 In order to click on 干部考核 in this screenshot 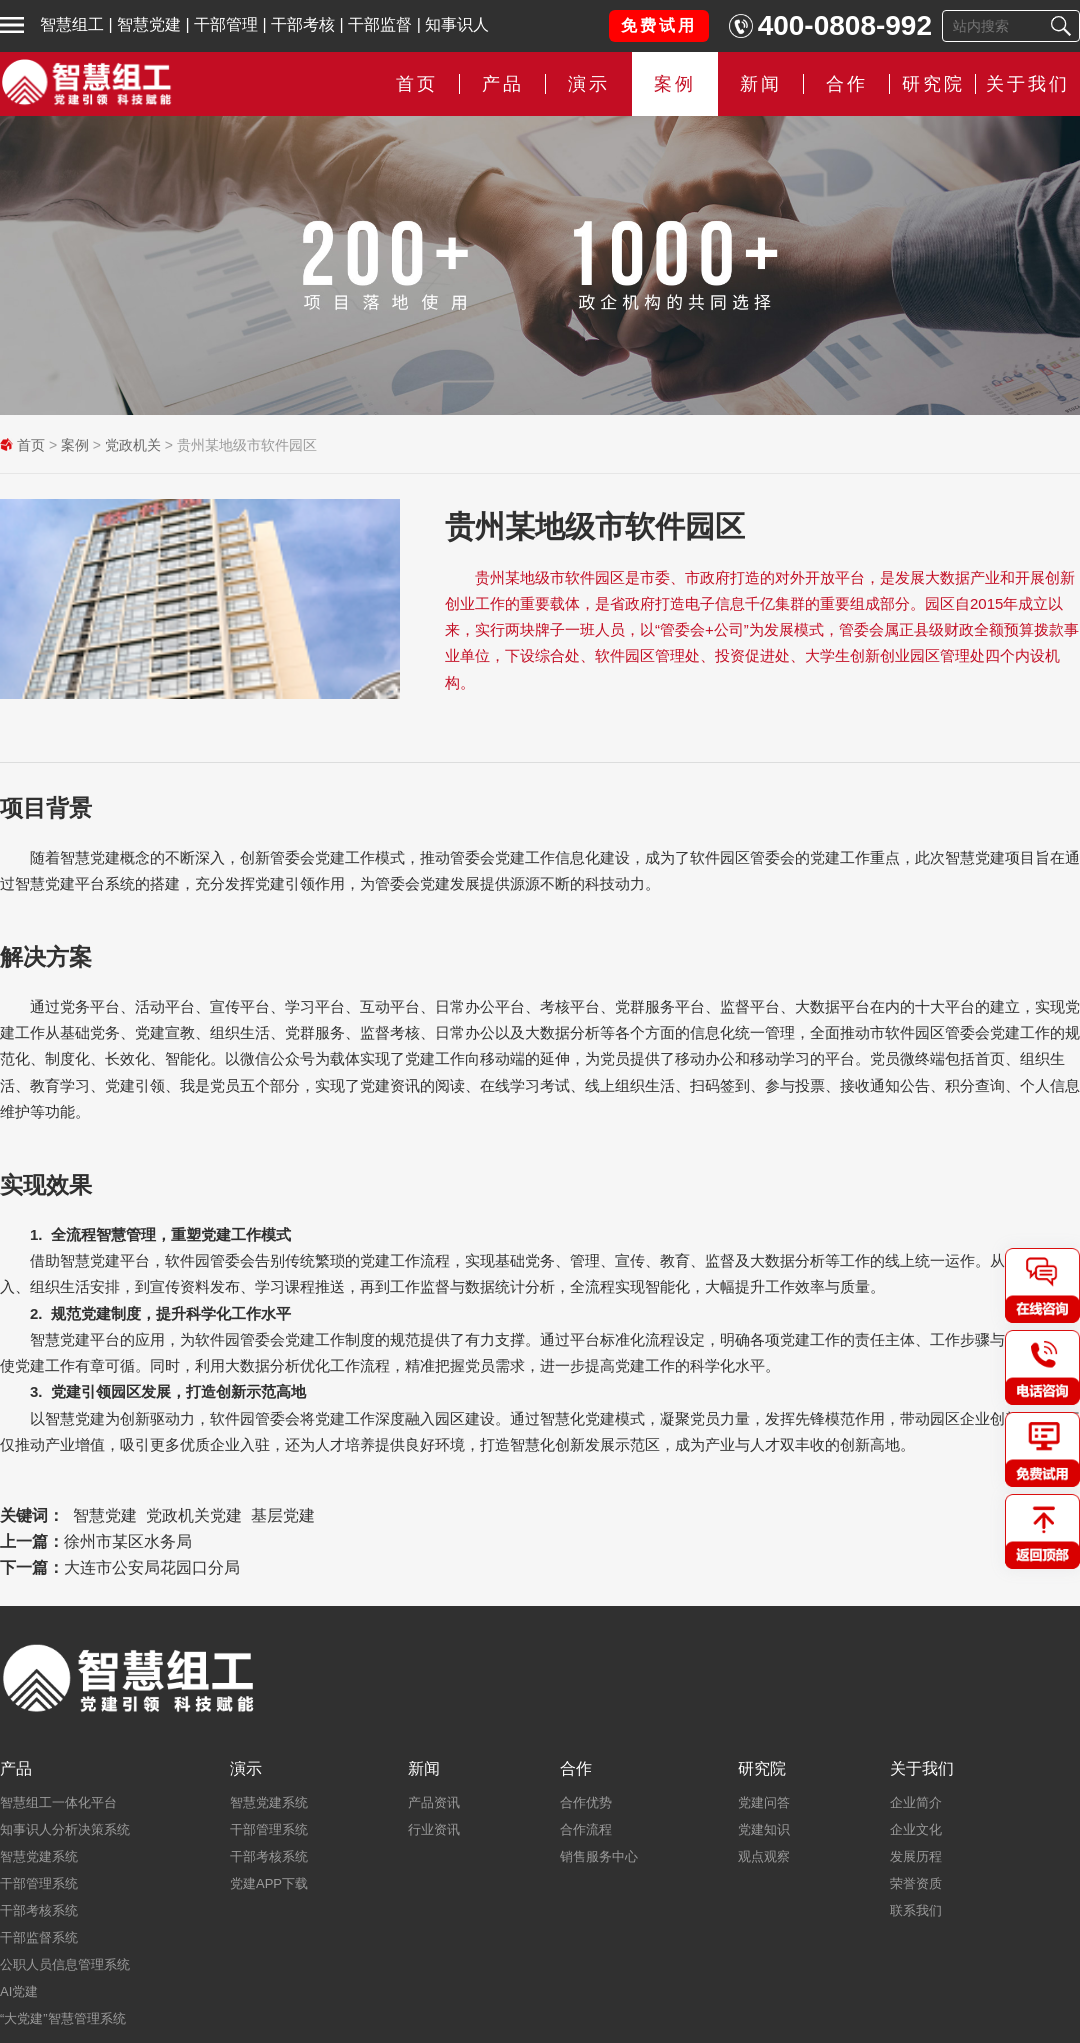, I will do `click(303, 24)`.